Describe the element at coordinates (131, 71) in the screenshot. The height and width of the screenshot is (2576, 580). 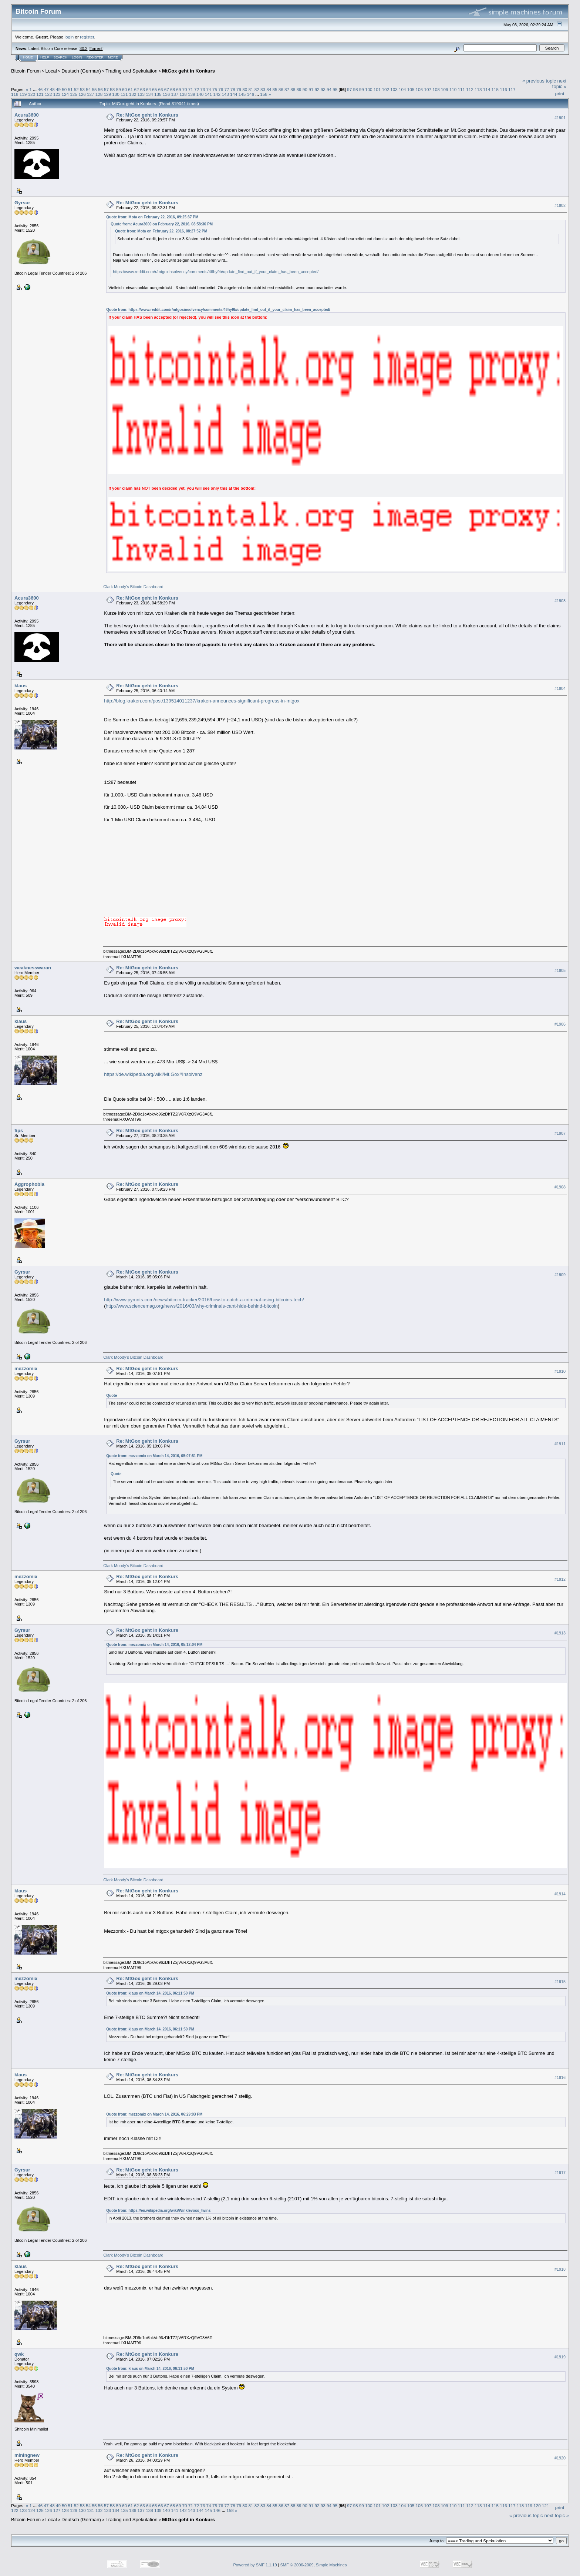
I see `Trading und Spekulation` at that location.